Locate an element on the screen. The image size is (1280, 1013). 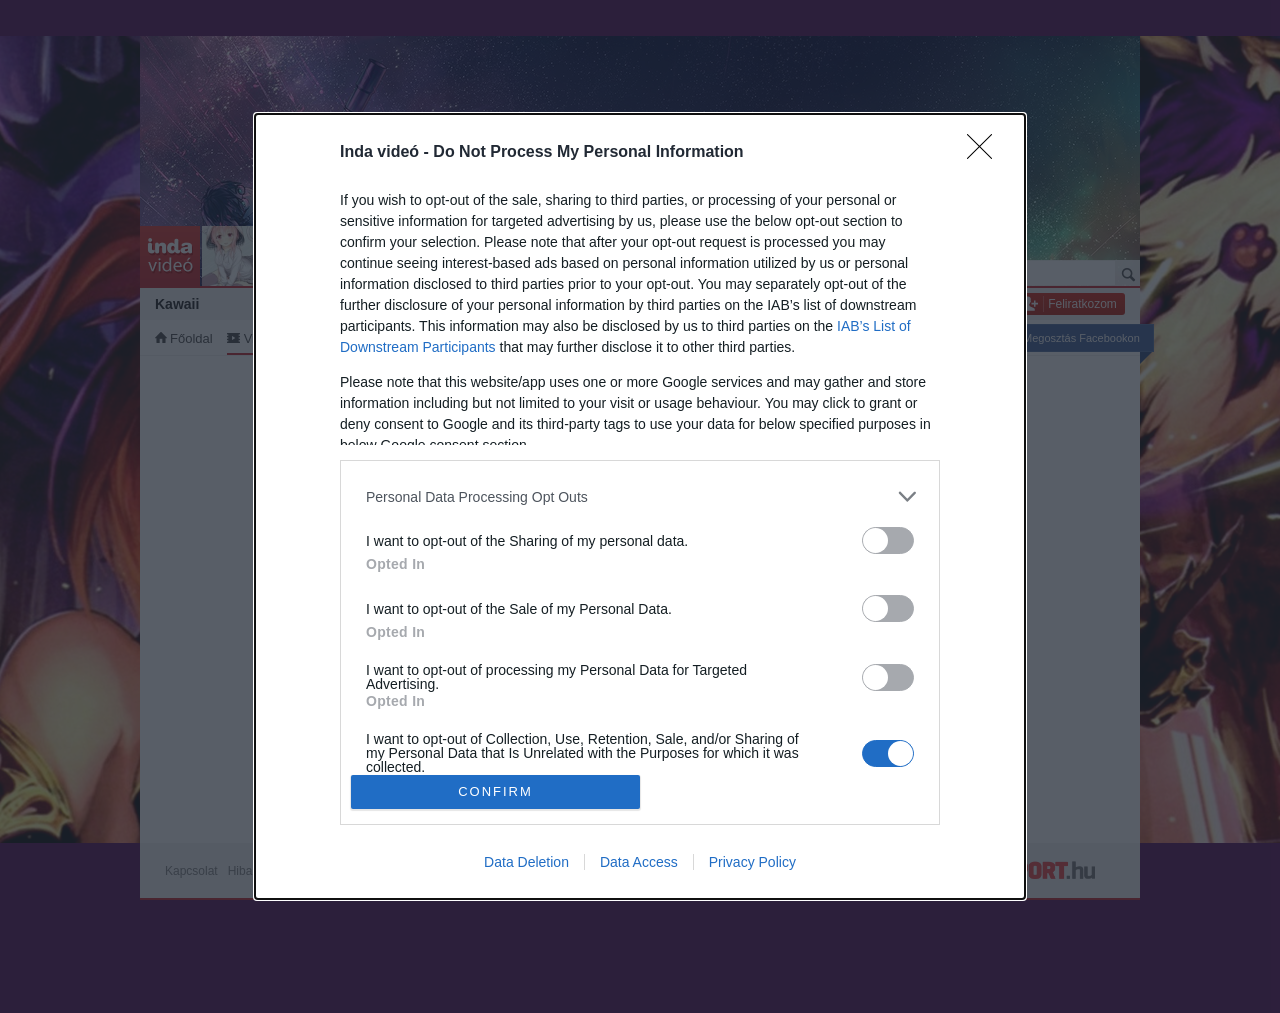
[Close] is located at coordinates (986, 153).